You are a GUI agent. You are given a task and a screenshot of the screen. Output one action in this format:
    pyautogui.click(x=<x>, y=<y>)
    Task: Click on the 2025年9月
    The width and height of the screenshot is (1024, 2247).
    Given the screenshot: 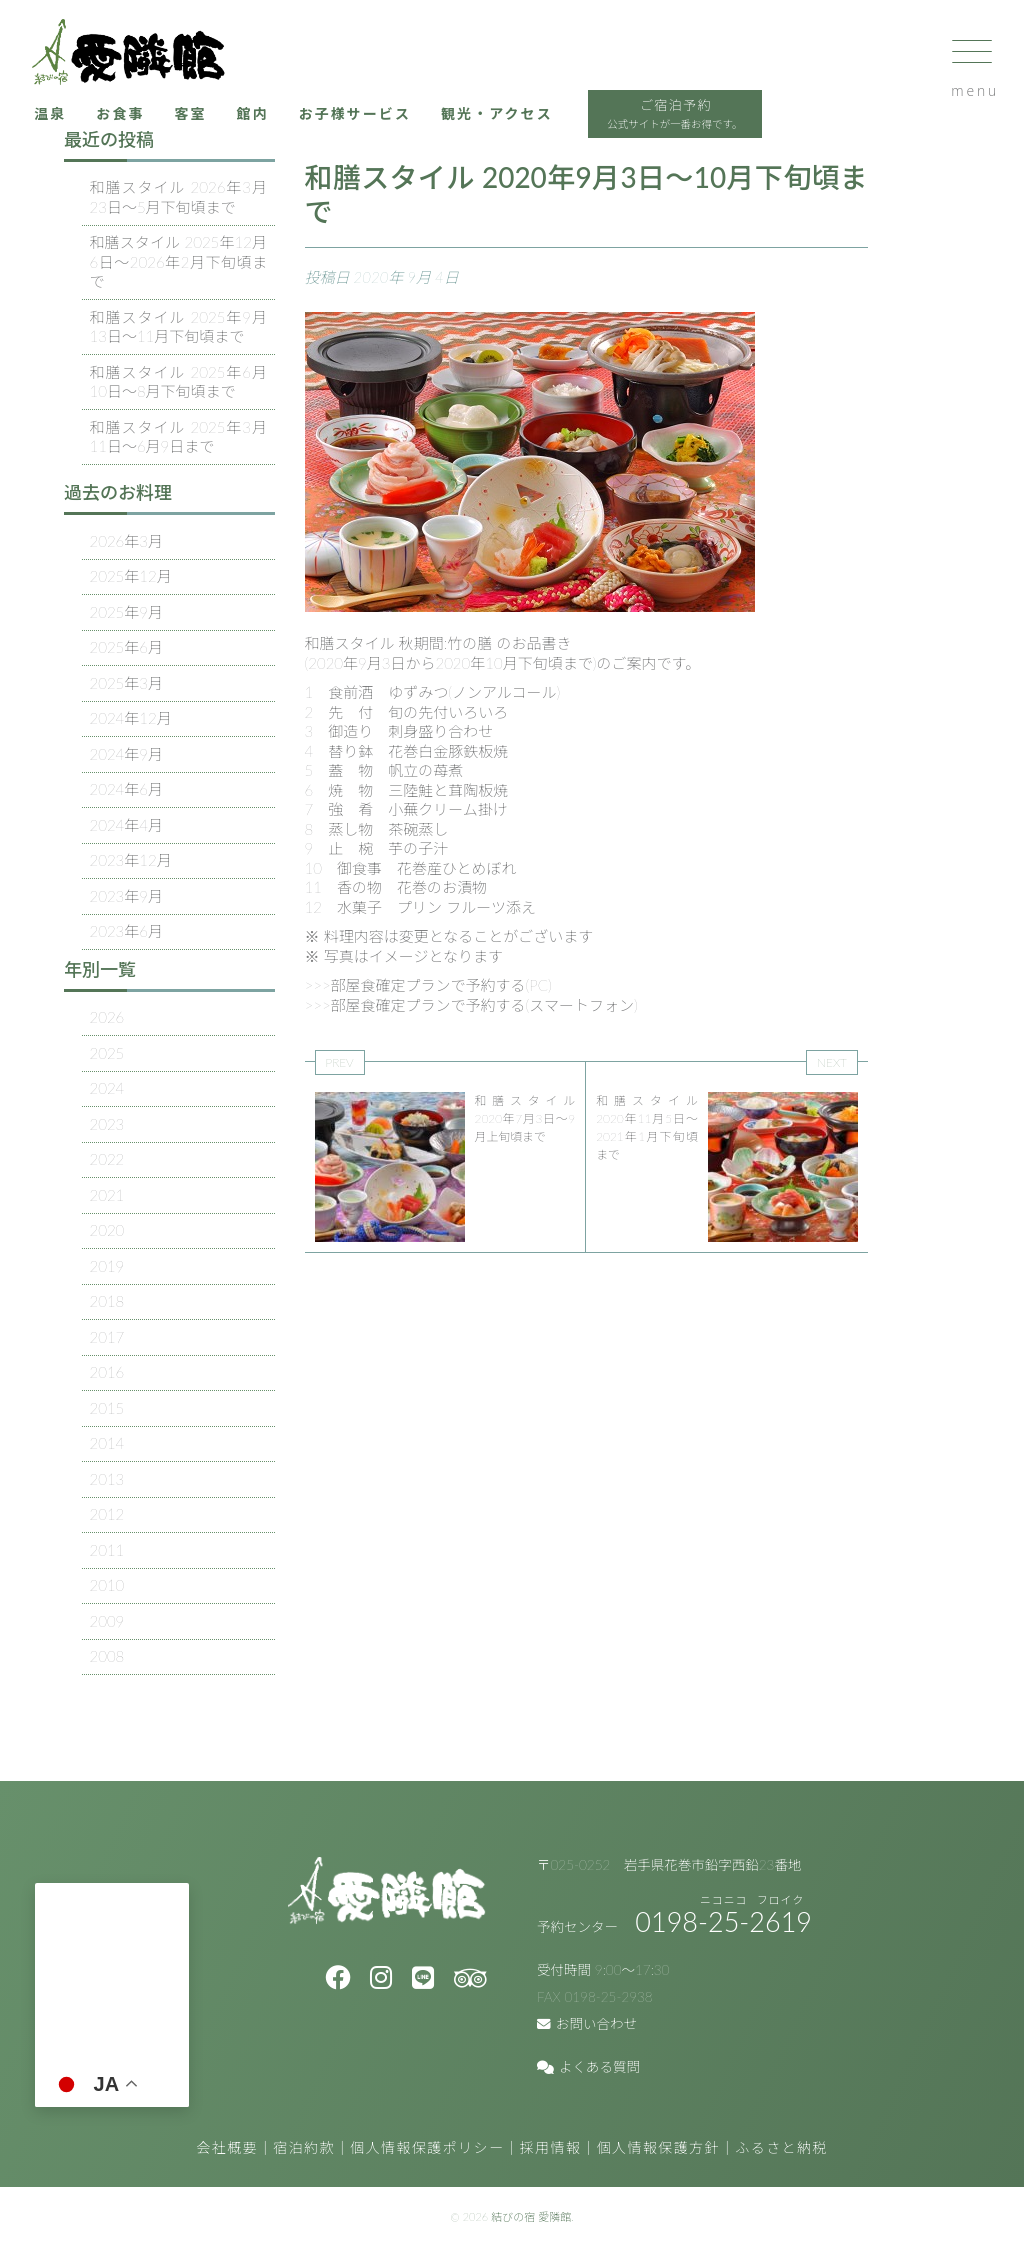 What is the action you would take?
    pyautogui.click(x=127, y=612)
    